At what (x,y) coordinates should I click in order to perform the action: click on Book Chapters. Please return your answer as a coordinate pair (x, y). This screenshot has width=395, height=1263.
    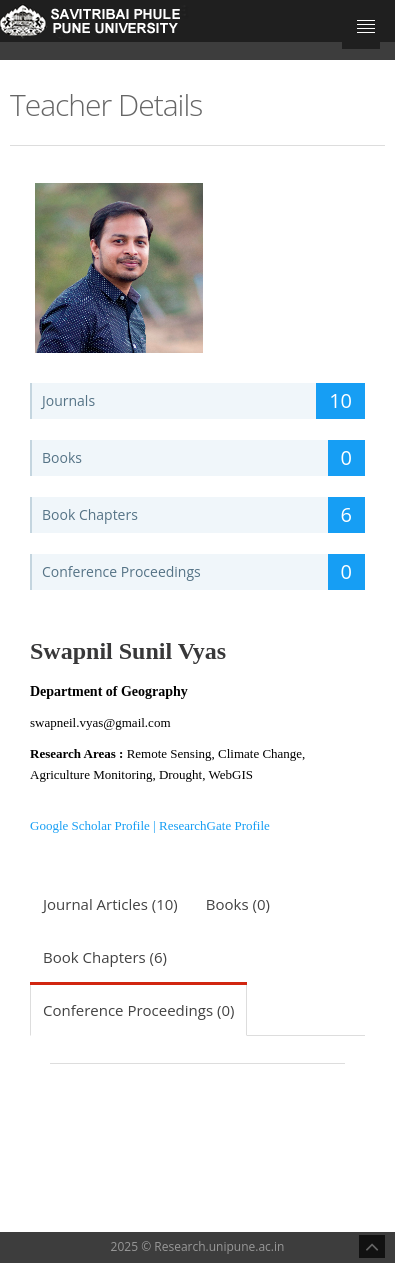
    Looking at the image, I should click on (203, 515).